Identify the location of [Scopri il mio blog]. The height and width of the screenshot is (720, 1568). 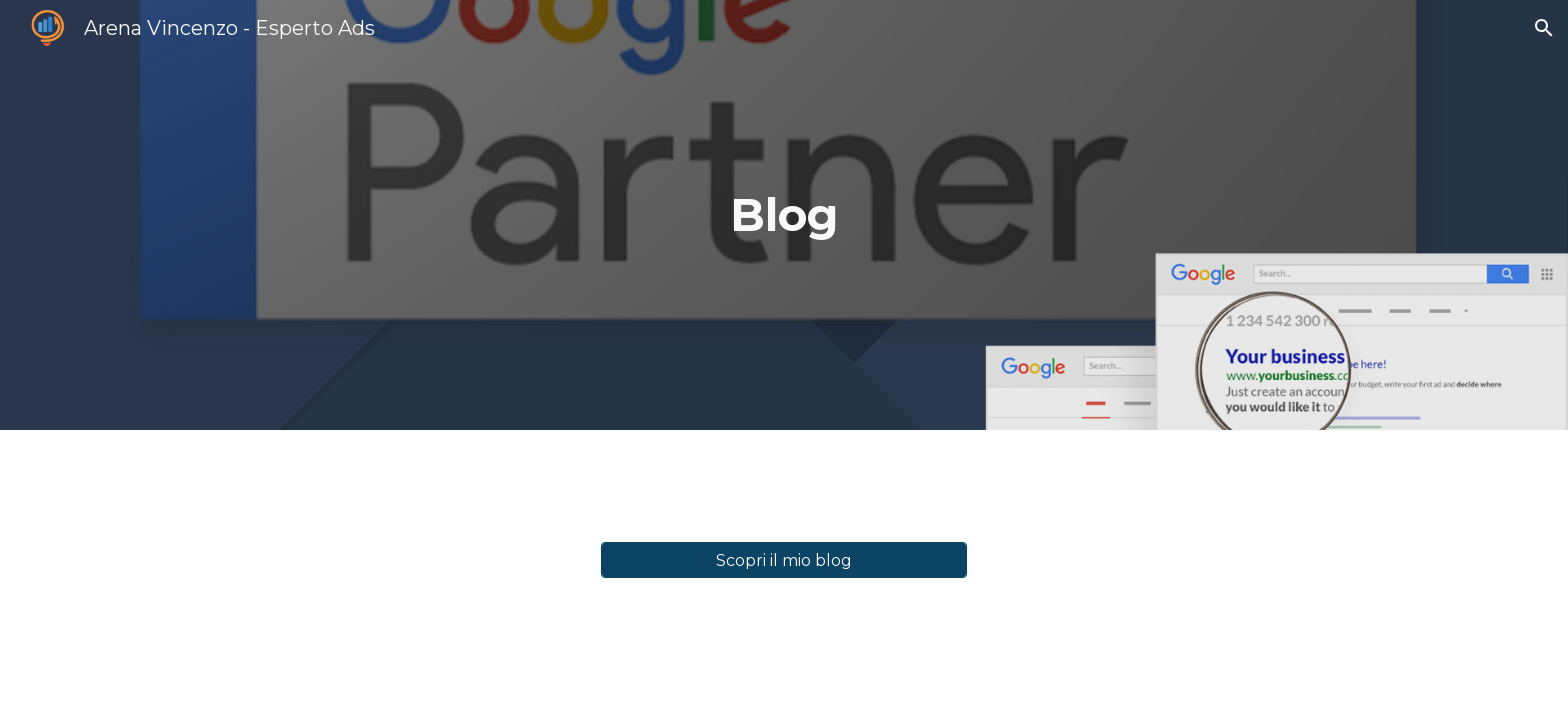
(783, 560).